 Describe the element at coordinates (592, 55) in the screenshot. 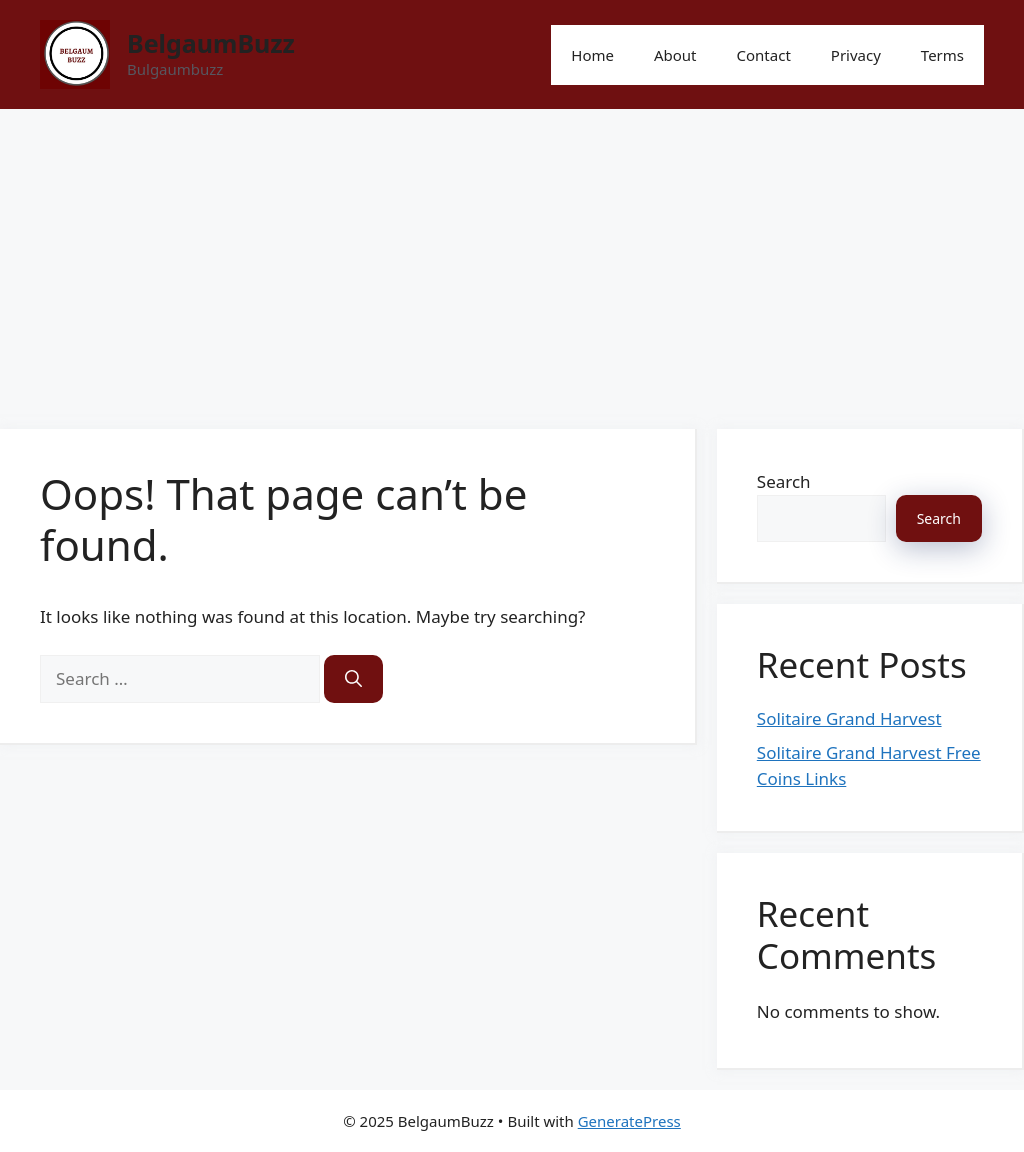

I see `Home` at that location.